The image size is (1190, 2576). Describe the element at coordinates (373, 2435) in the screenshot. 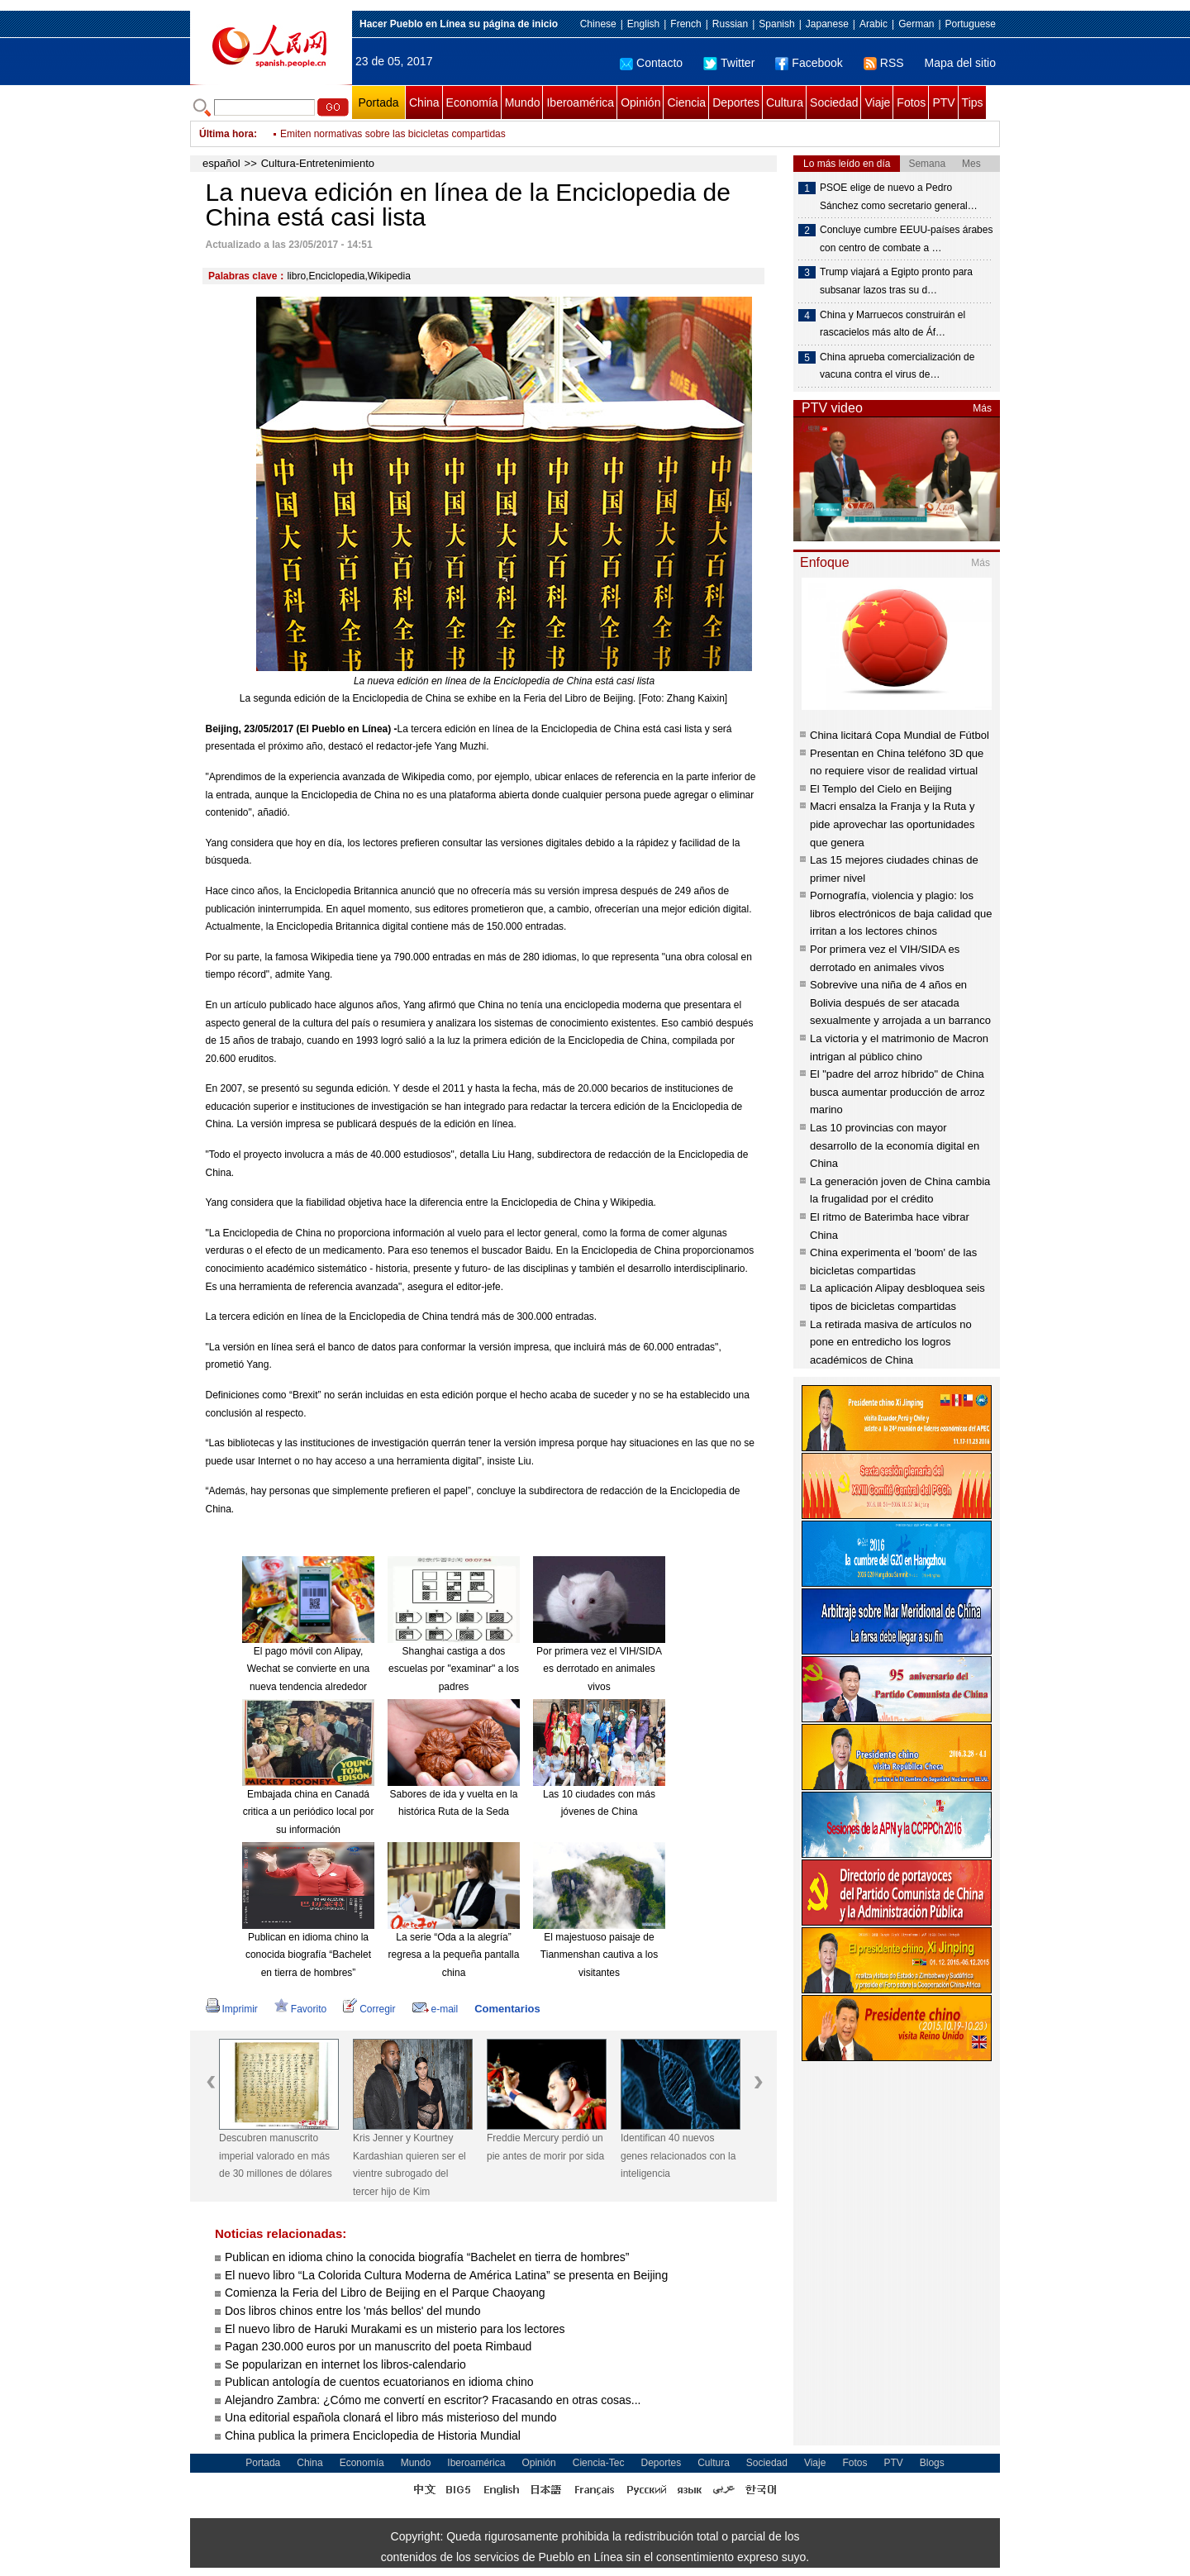

I see `China publica la primera Enciclopedia de Historia Mundial` at that location.